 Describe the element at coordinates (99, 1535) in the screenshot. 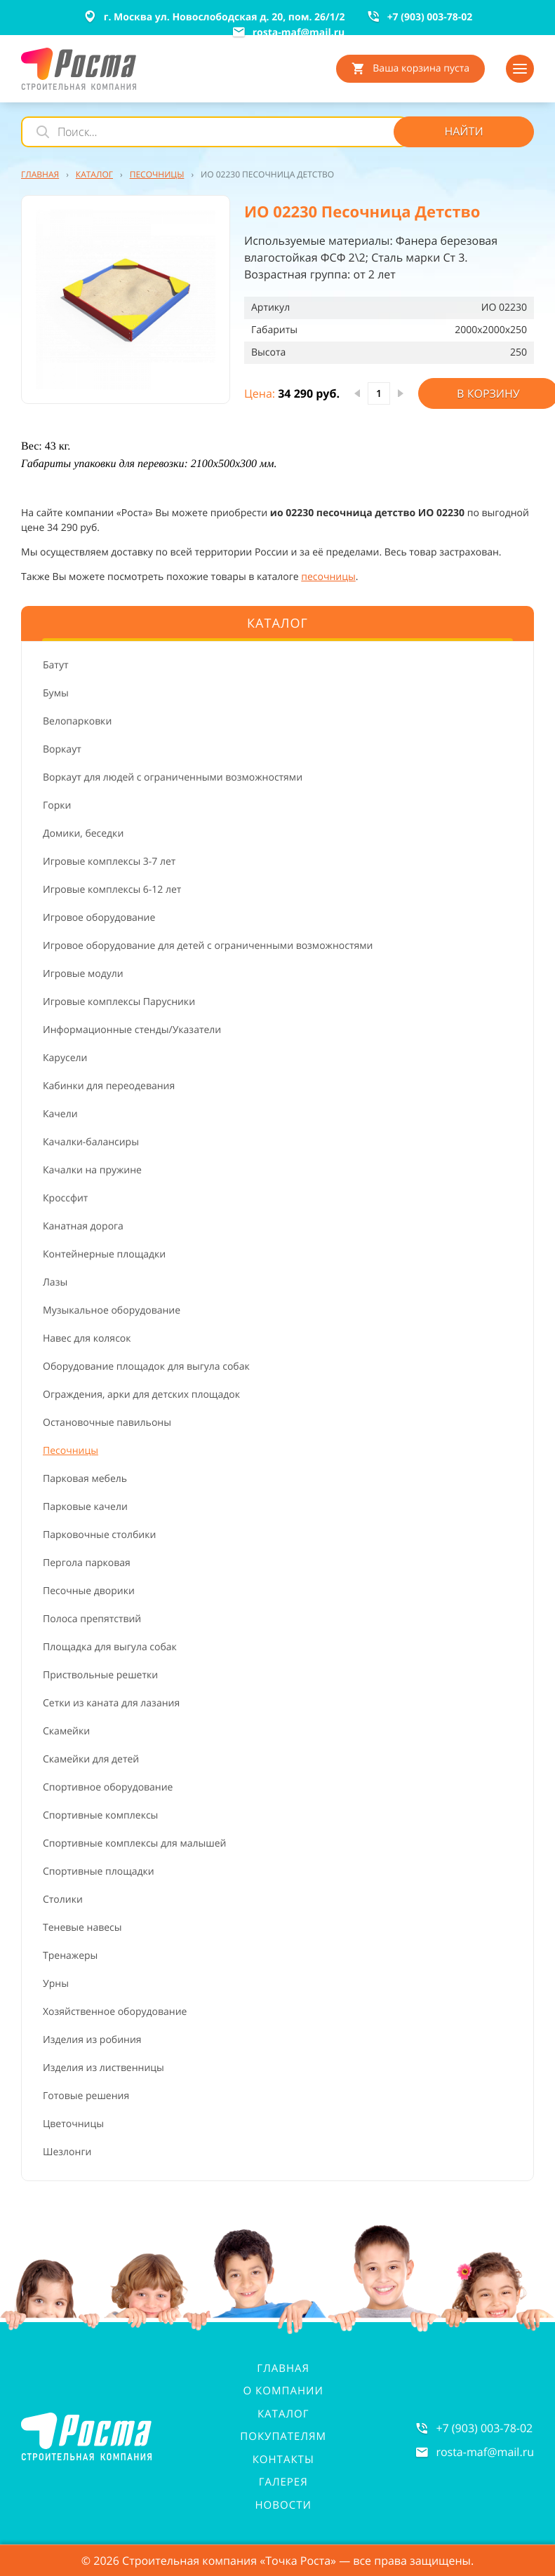

I see `Парковочные столбики` at that location.